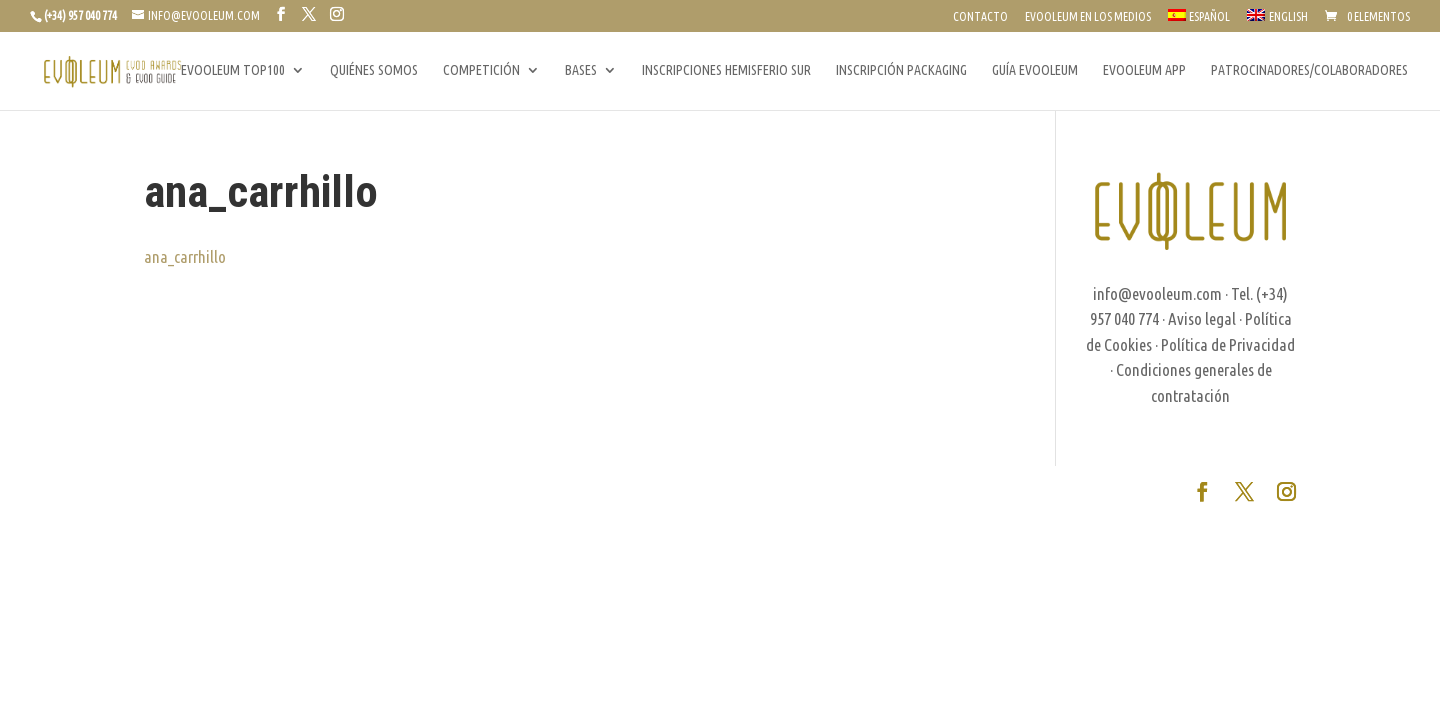 This screenshot has width=1440, height=720. I want to click on QUIÉNES SOMOS, so click(374, 70).